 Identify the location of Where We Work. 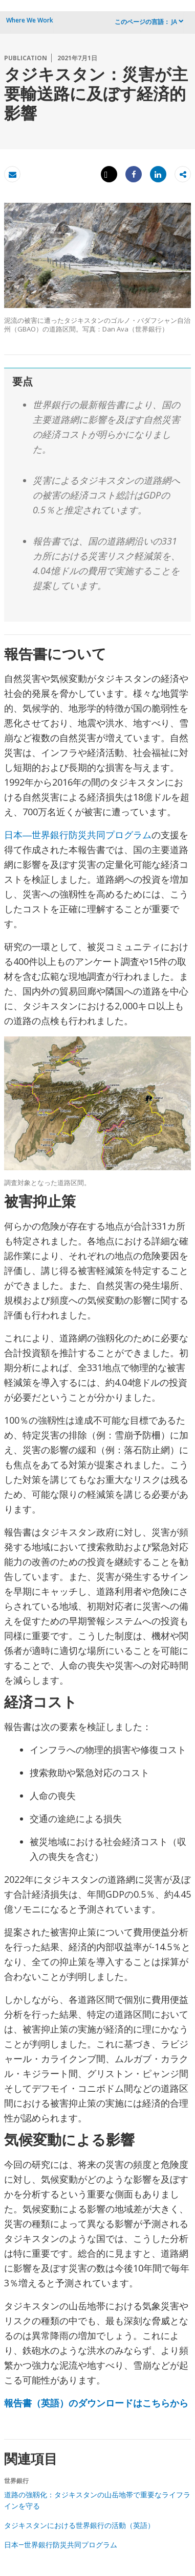
(29, 20).